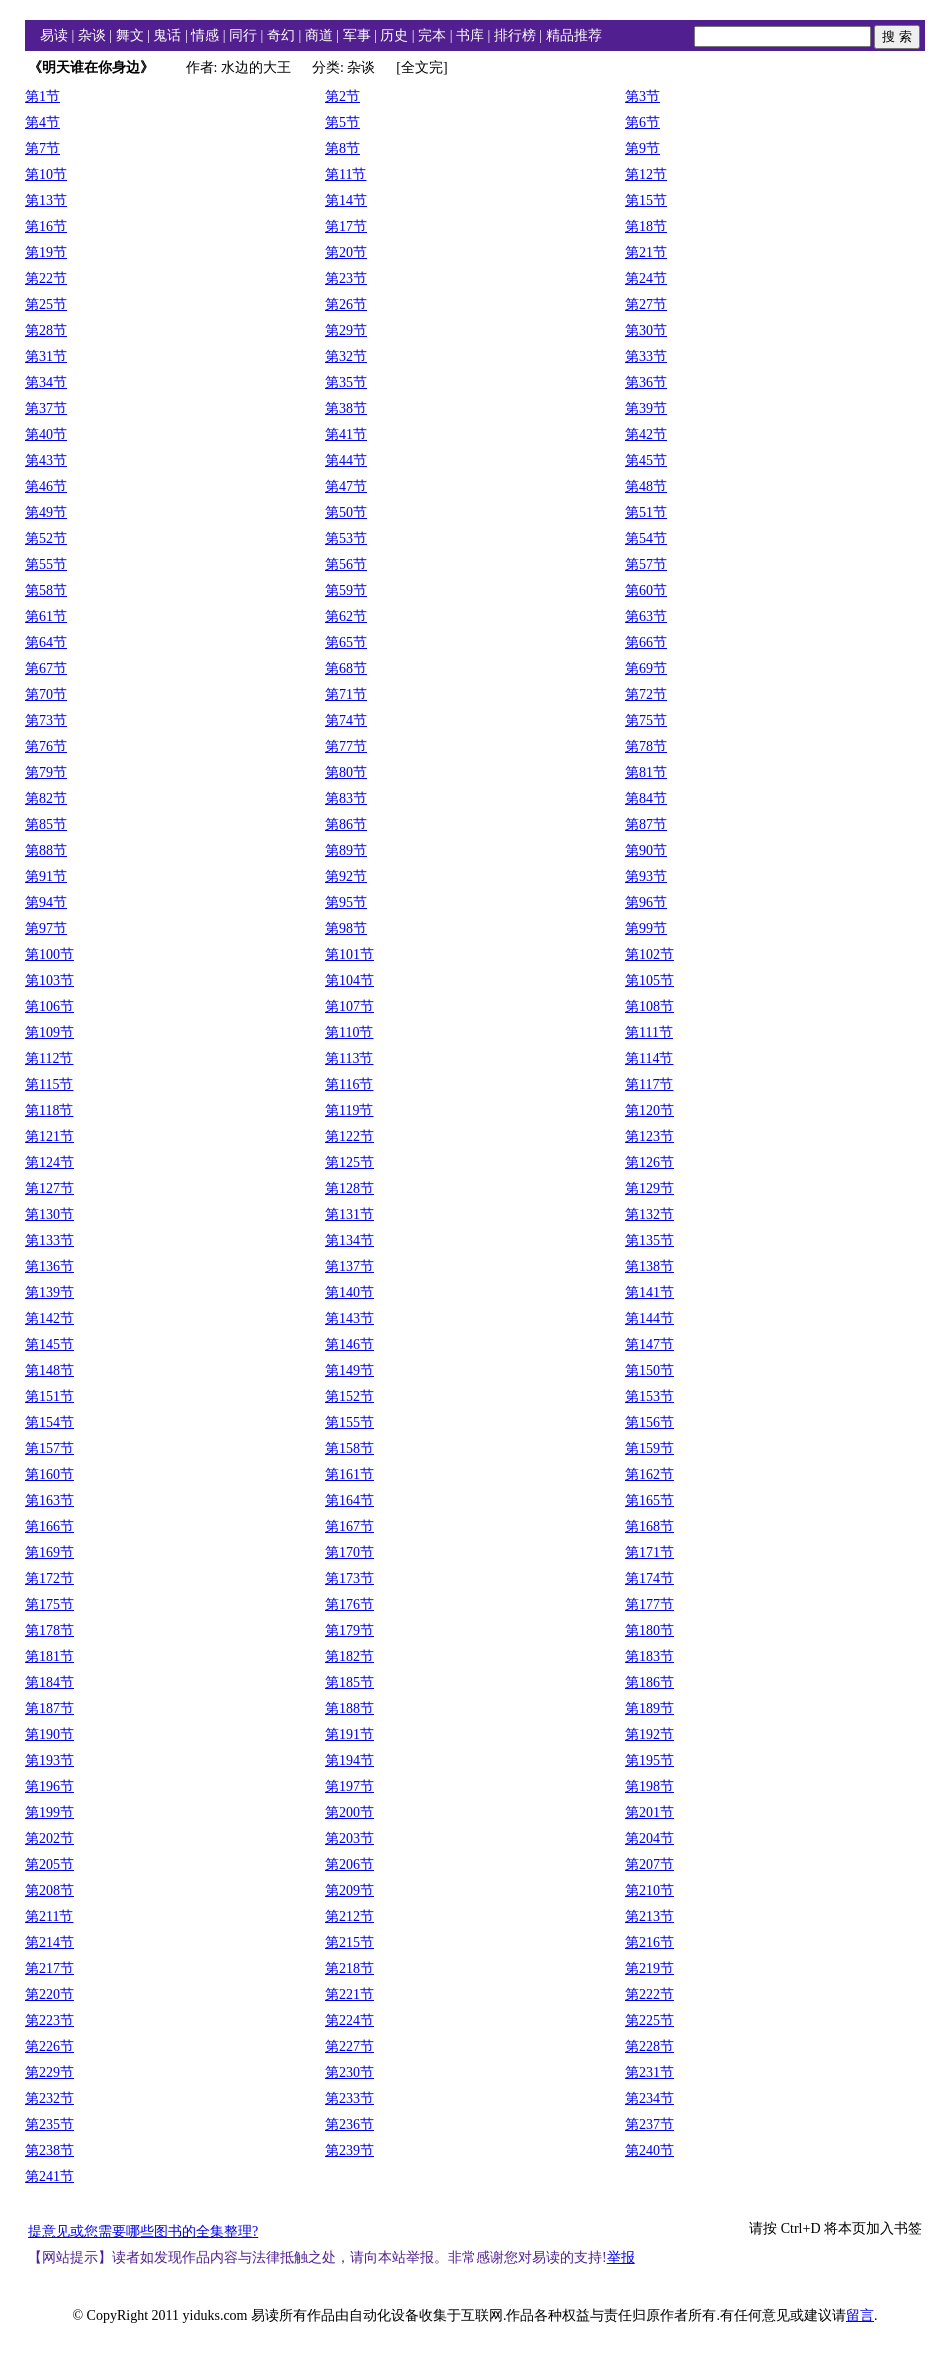  What do you see at coordinates (646, 876) in the screenshot?
I see `第93节` at bounding box center [646, 876].